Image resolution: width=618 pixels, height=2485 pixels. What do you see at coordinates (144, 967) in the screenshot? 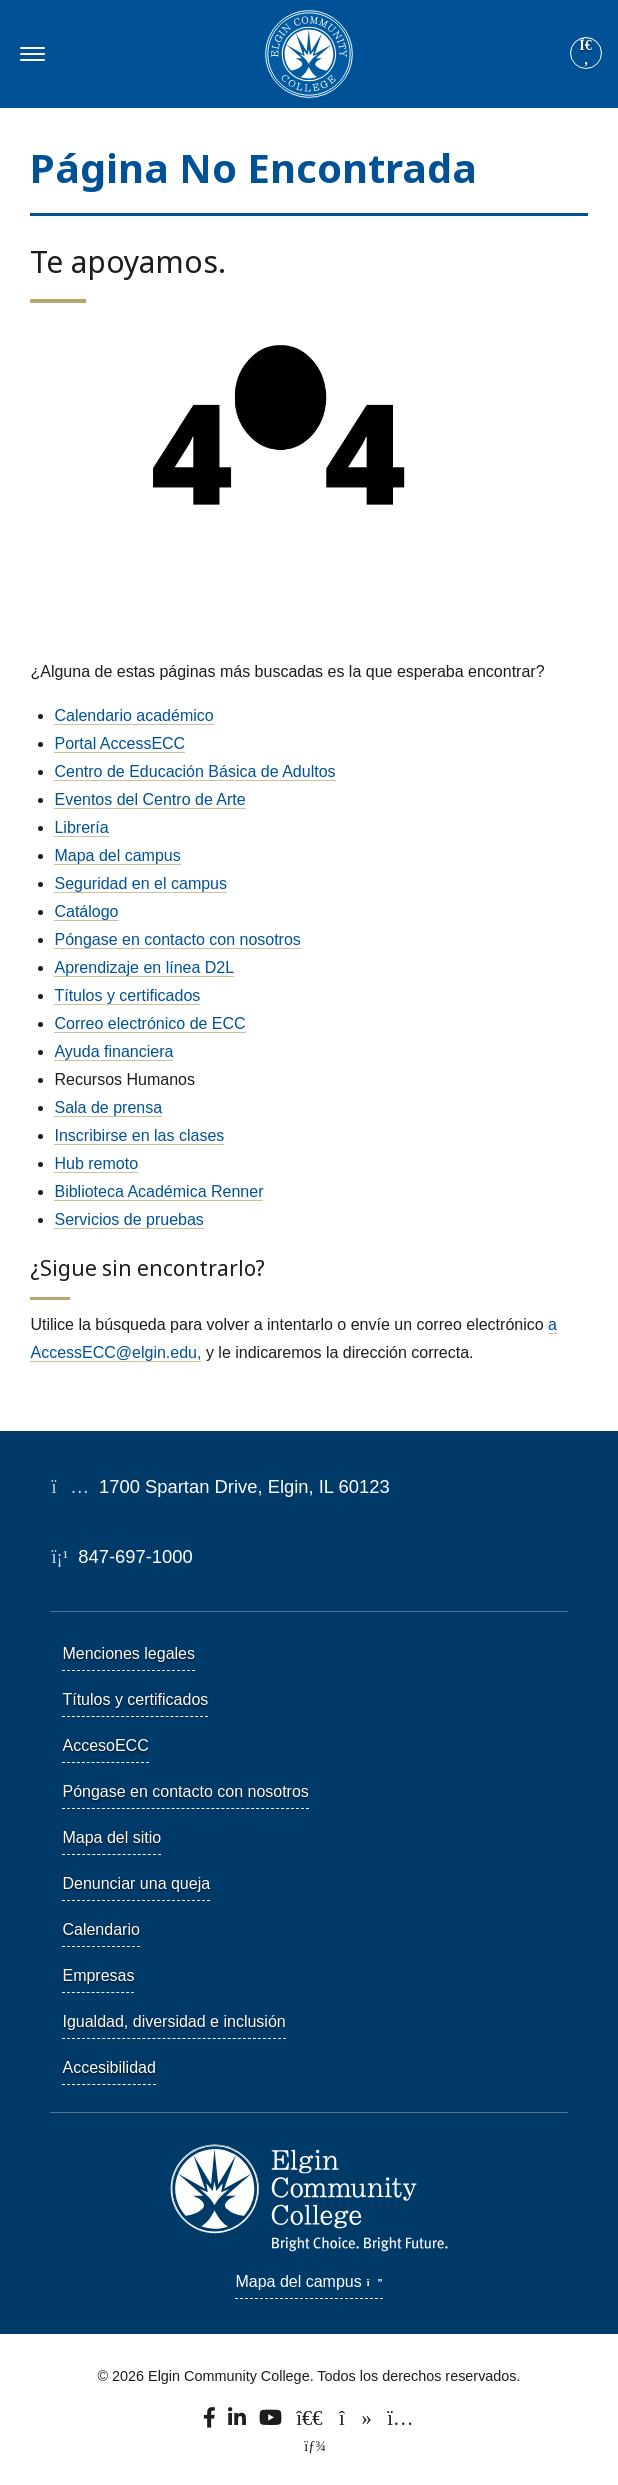
I see `Aprendizaje en línea D2L` at bounding box center [144, 967].